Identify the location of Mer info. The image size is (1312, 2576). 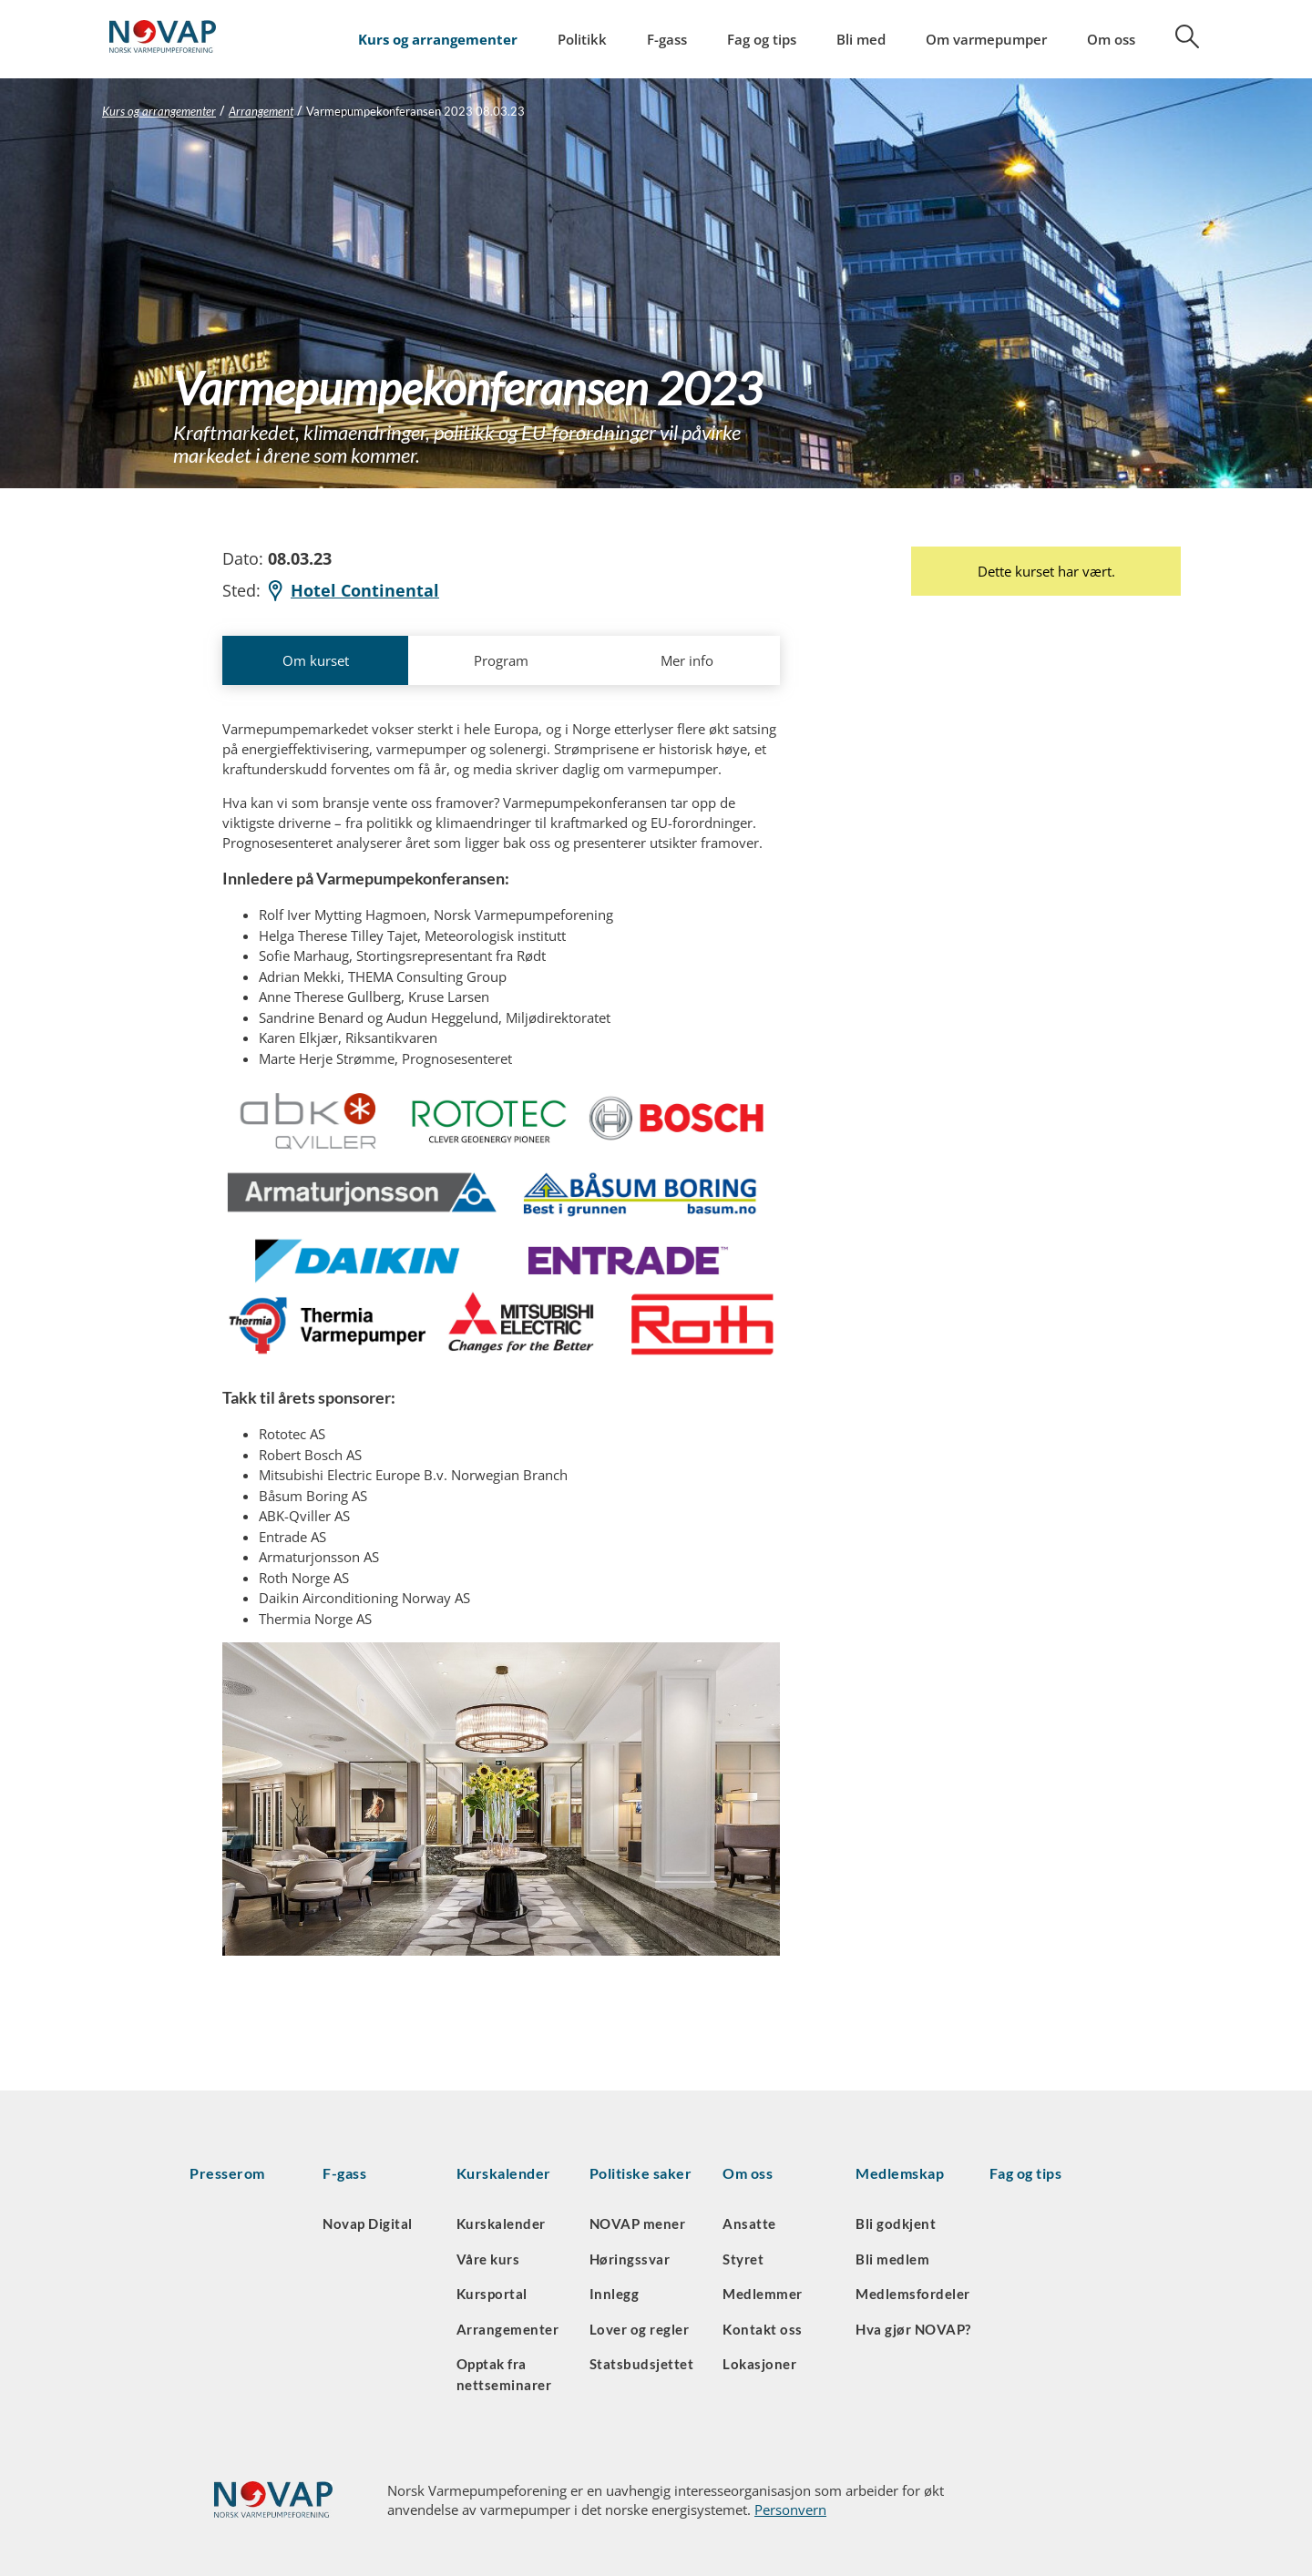
(687, 660).